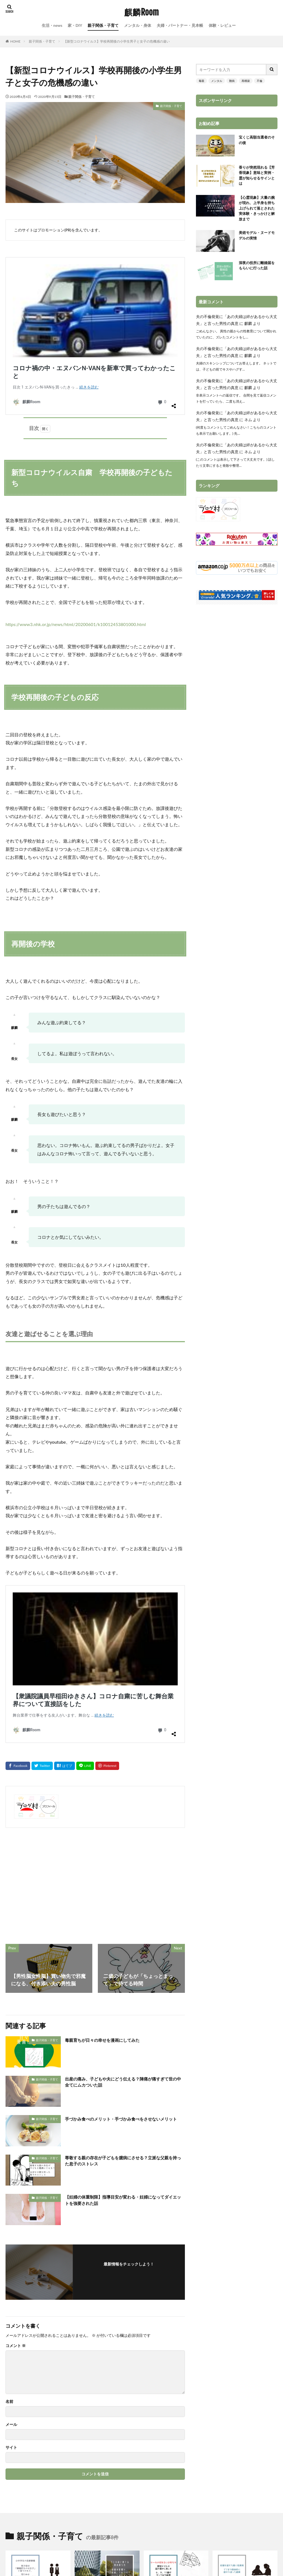 The height and width of the screenshot is (2576, 283). Describe the element at coordinates (148, 2459) in the screenshot. I see `お問い合わせ` at that location.